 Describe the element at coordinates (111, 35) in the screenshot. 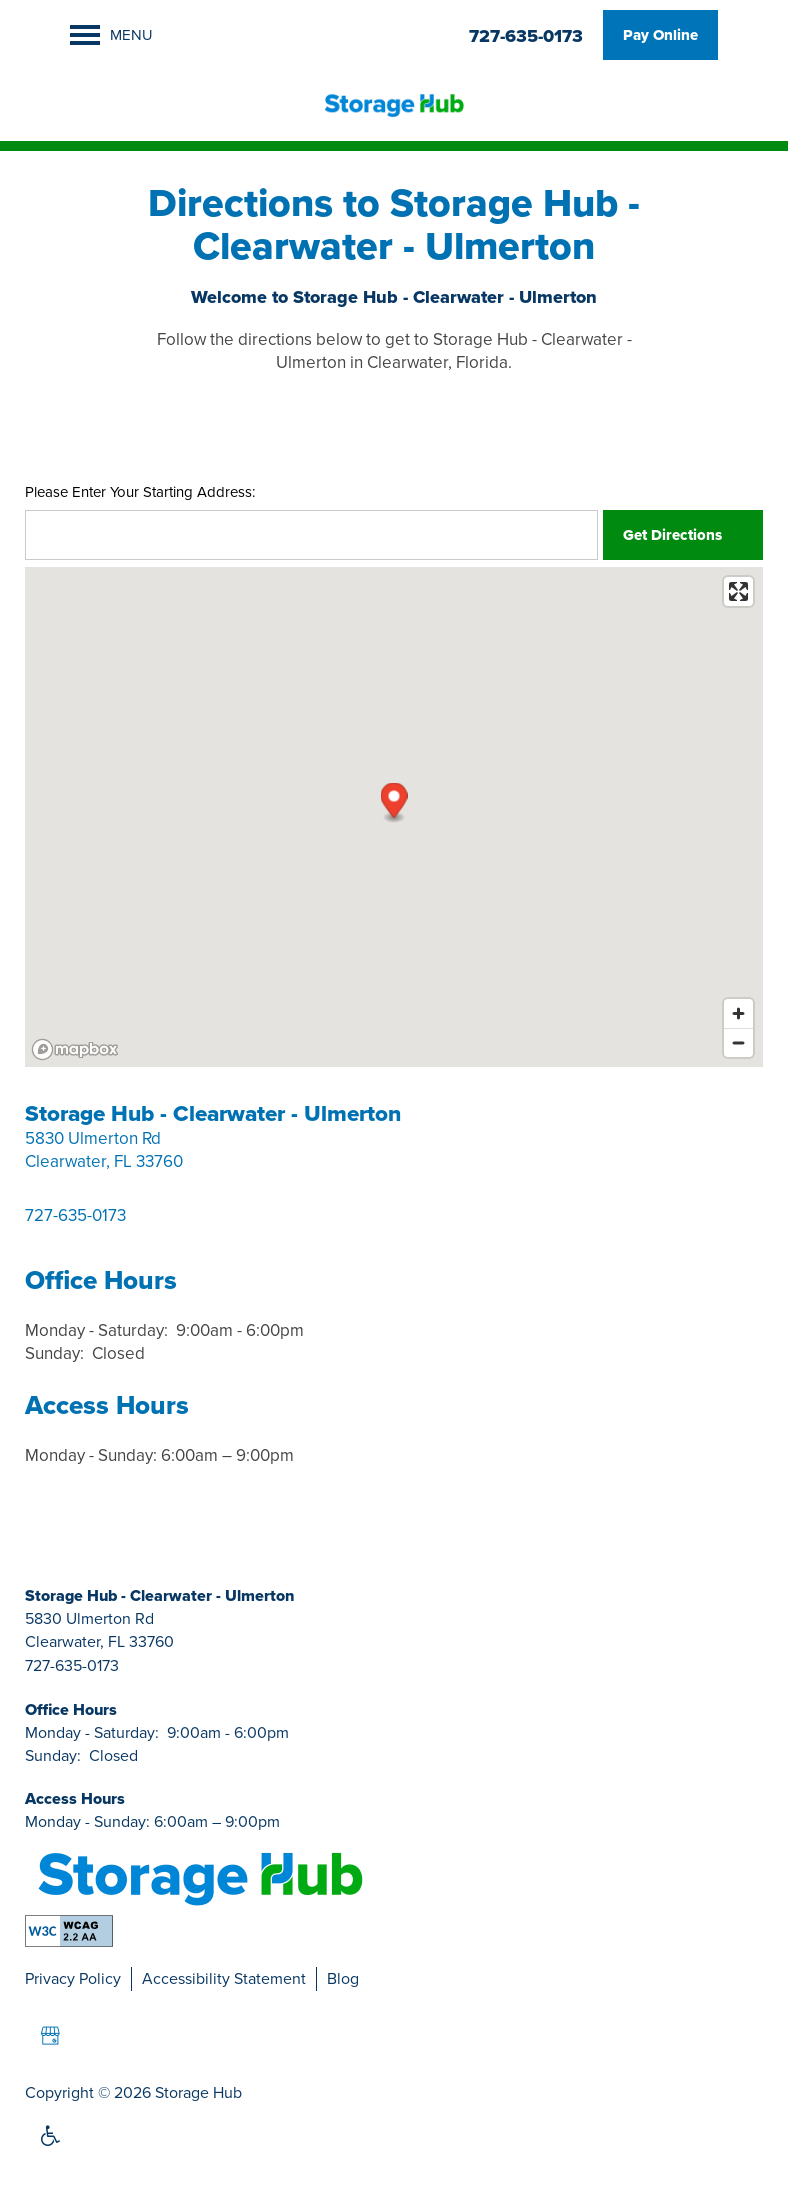

I see `[Menu]` at that location.